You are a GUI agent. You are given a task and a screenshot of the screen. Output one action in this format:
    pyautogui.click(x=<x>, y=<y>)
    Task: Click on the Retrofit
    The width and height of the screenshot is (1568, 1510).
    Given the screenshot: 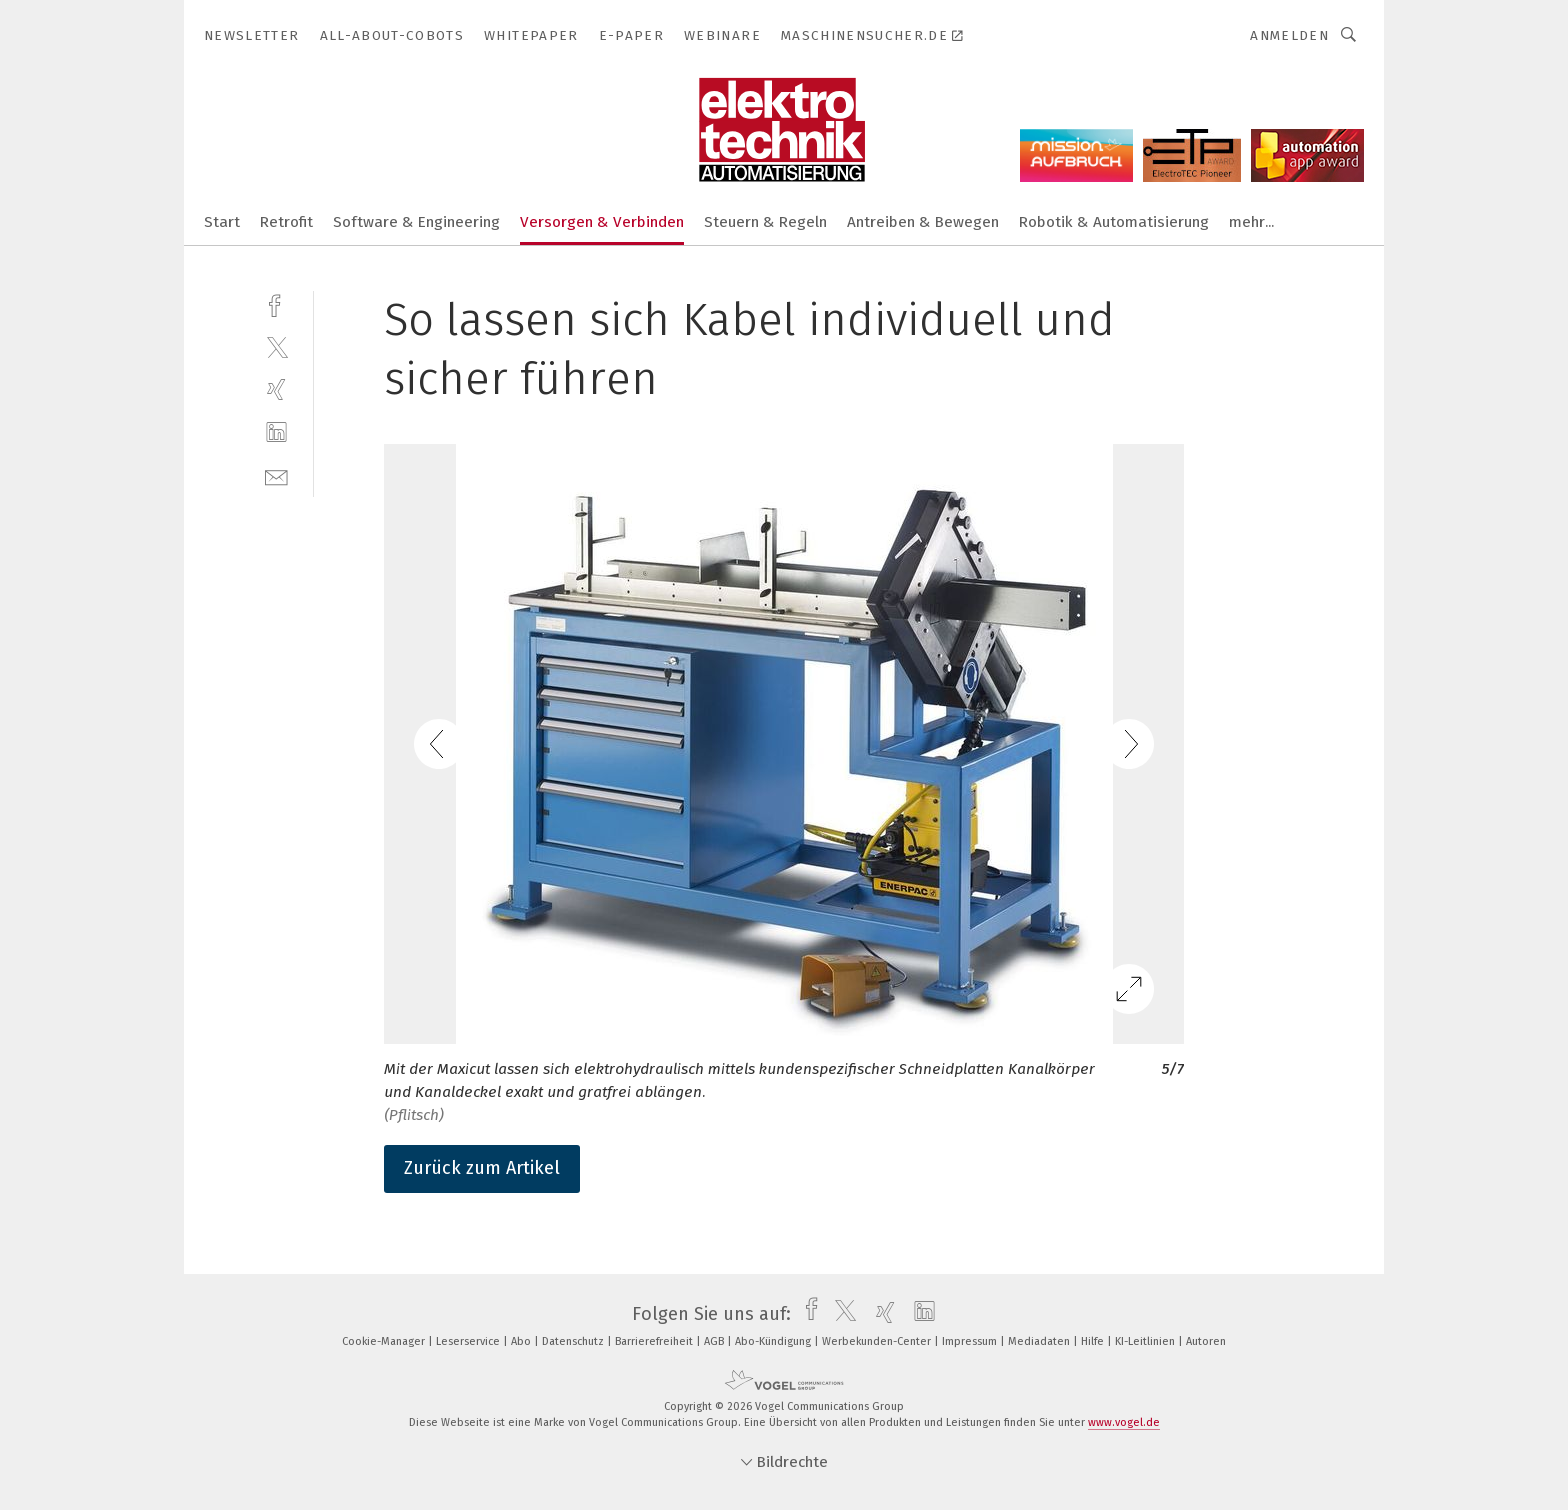 What is the action you would take?
    pyautogui.click(x=286, y=222)
    